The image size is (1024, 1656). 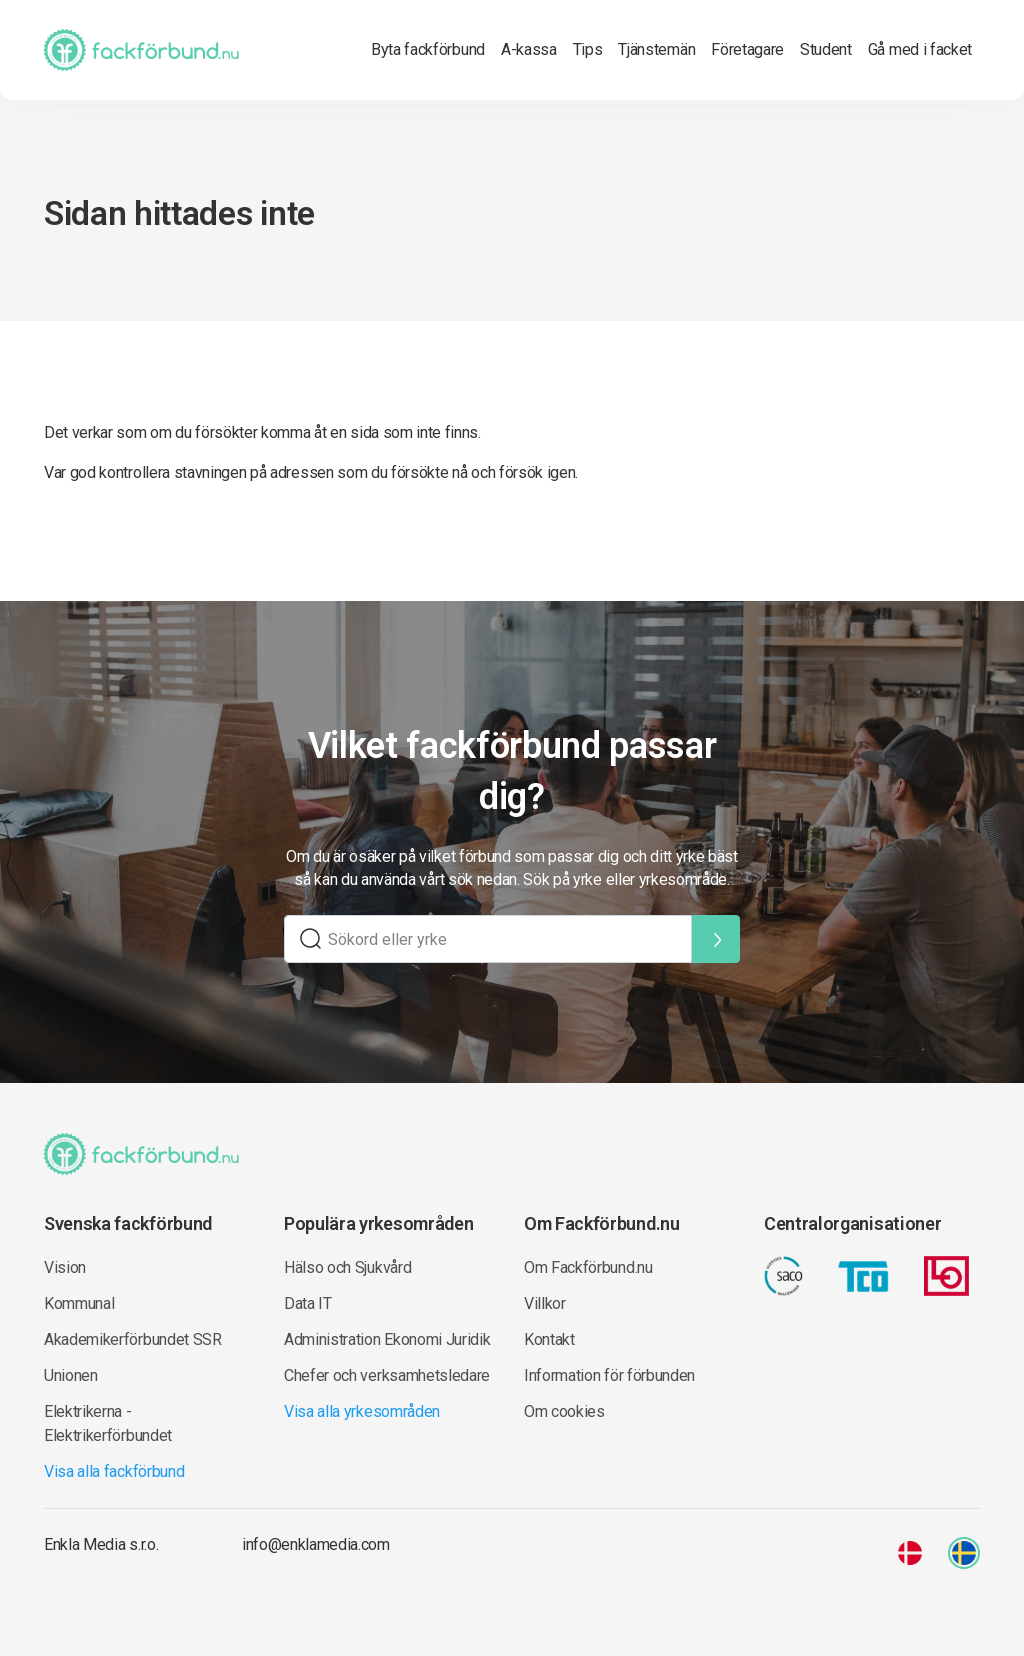 I want to click on Om Fackförbund.nu, so click(x=588, y=1267).